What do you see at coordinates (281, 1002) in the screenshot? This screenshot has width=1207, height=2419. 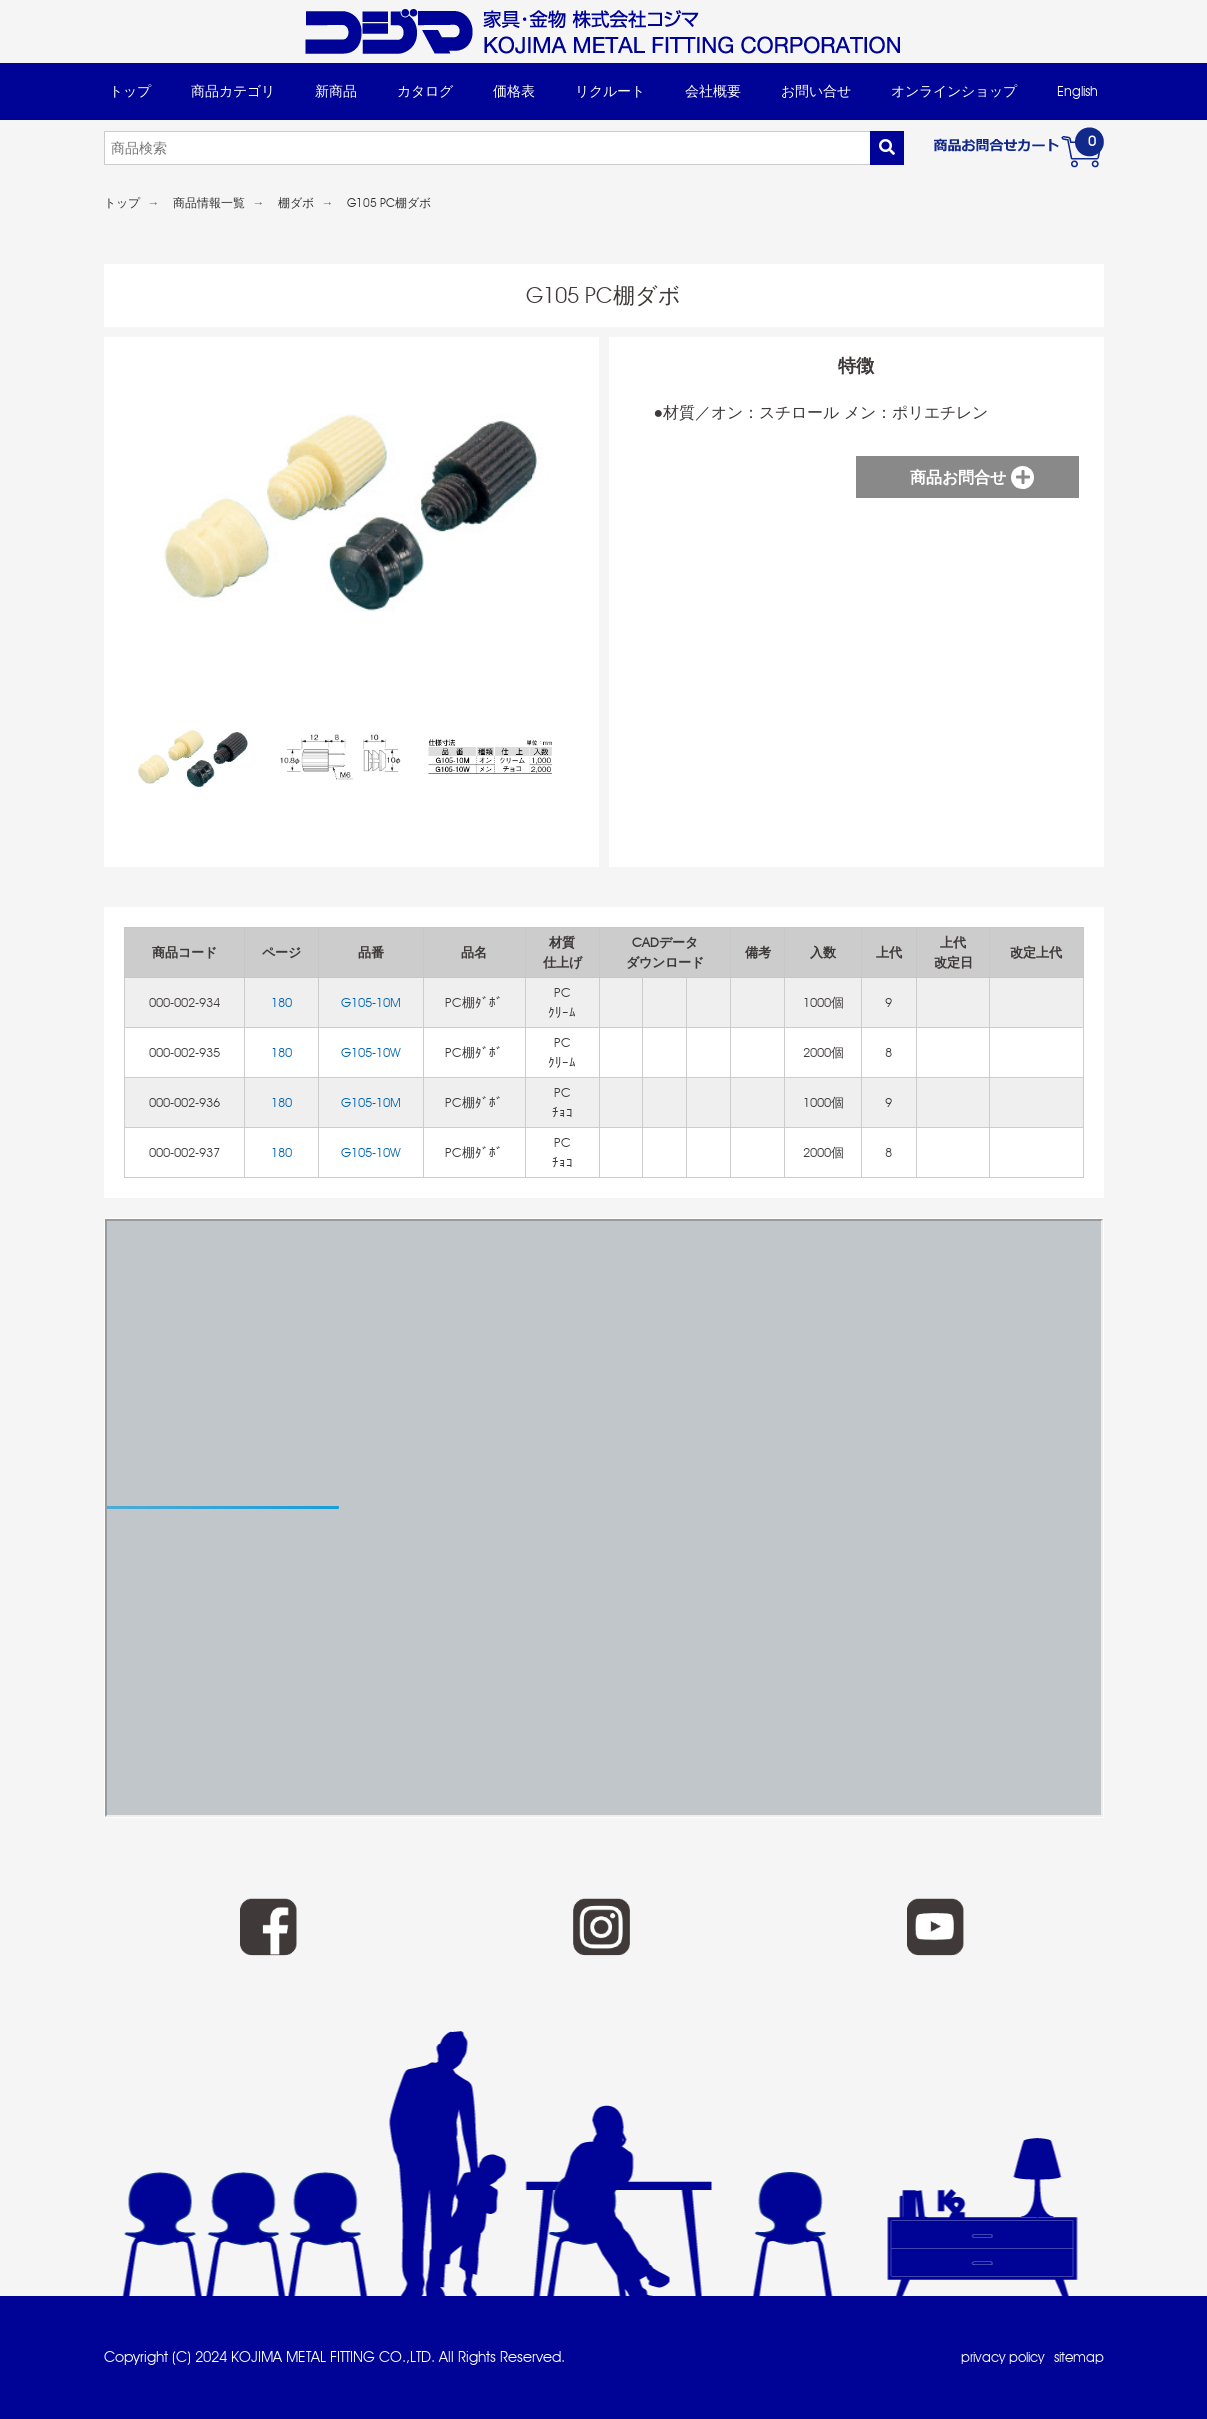 I see `180` at bounding box center [281, 1002].